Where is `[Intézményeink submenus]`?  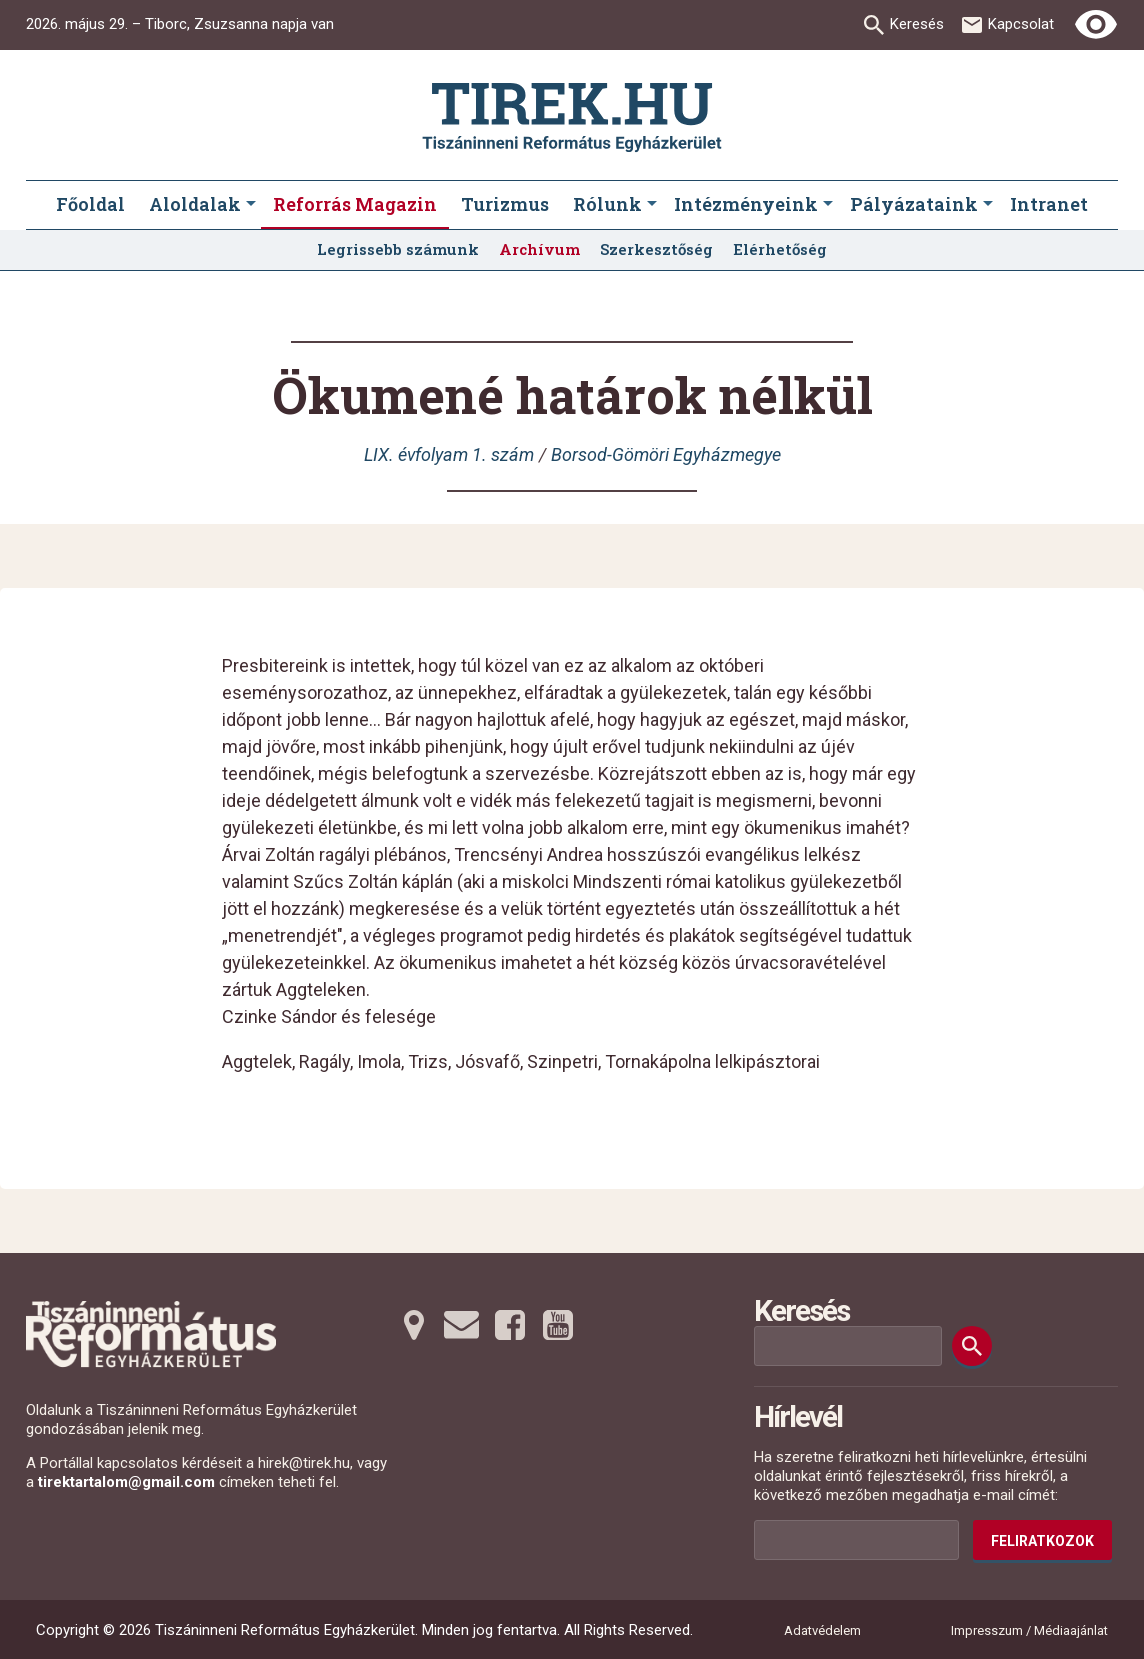 [Intézményeink submenus] is located at coordinates (828, 205).